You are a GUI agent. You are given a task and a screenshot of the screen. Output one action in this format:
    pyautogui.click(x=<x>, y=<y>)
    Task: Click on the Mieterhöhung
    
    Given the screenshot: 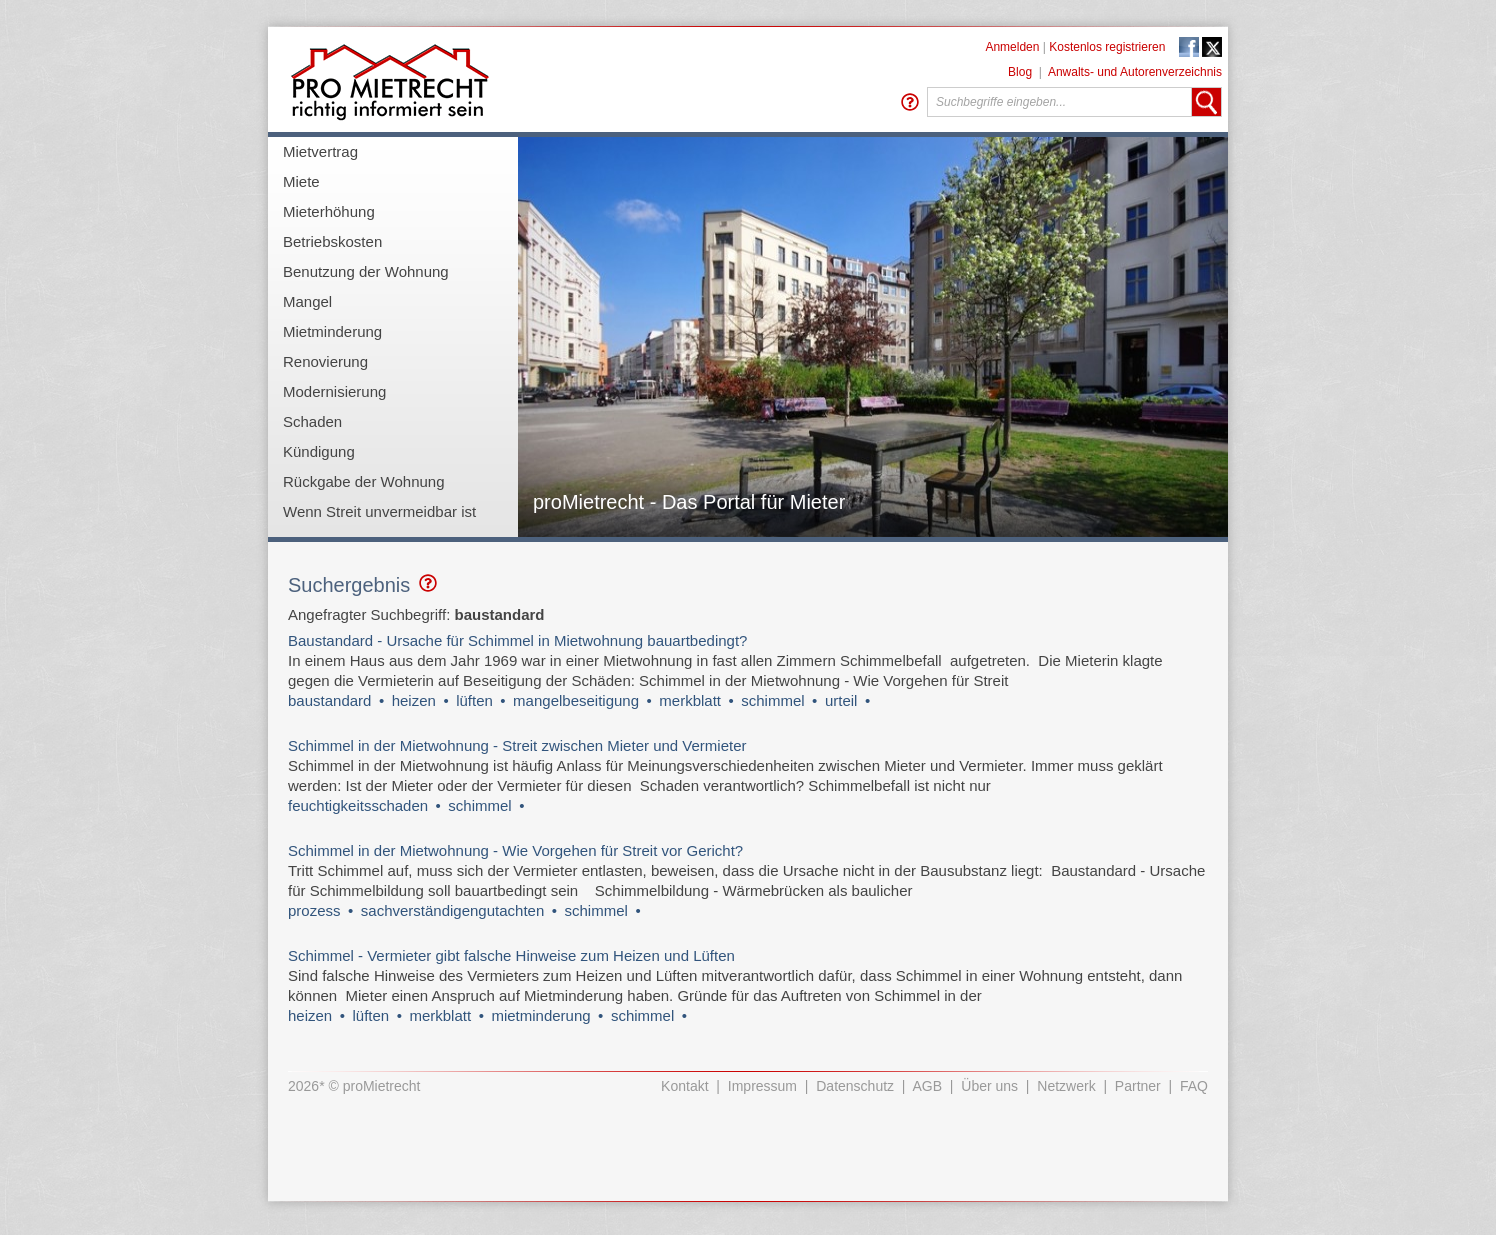 What is the action you would take?
    pyautogui.click(x=329, y=211)
    